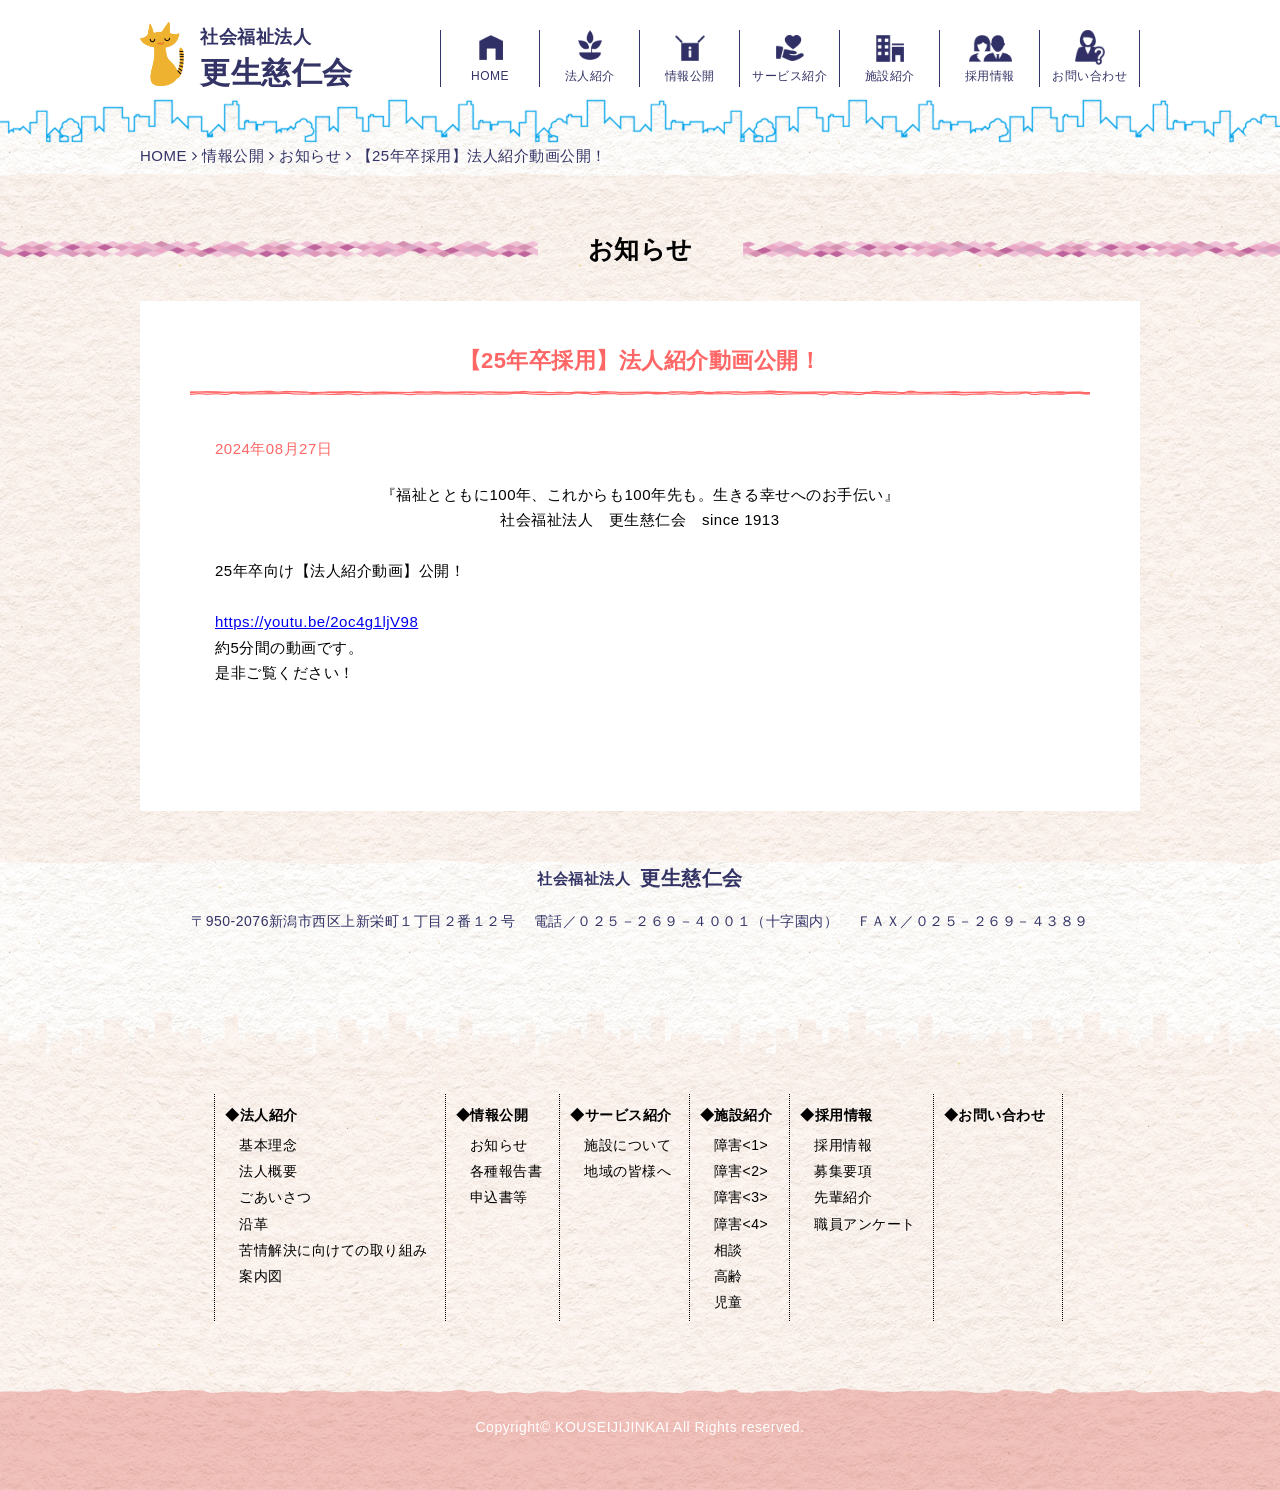 This screenshot has width=1280, height=1490. What do you see at coordinates (261, 1276) in the screenshot?
I see `案内図` at bounding box center [261, 1276].